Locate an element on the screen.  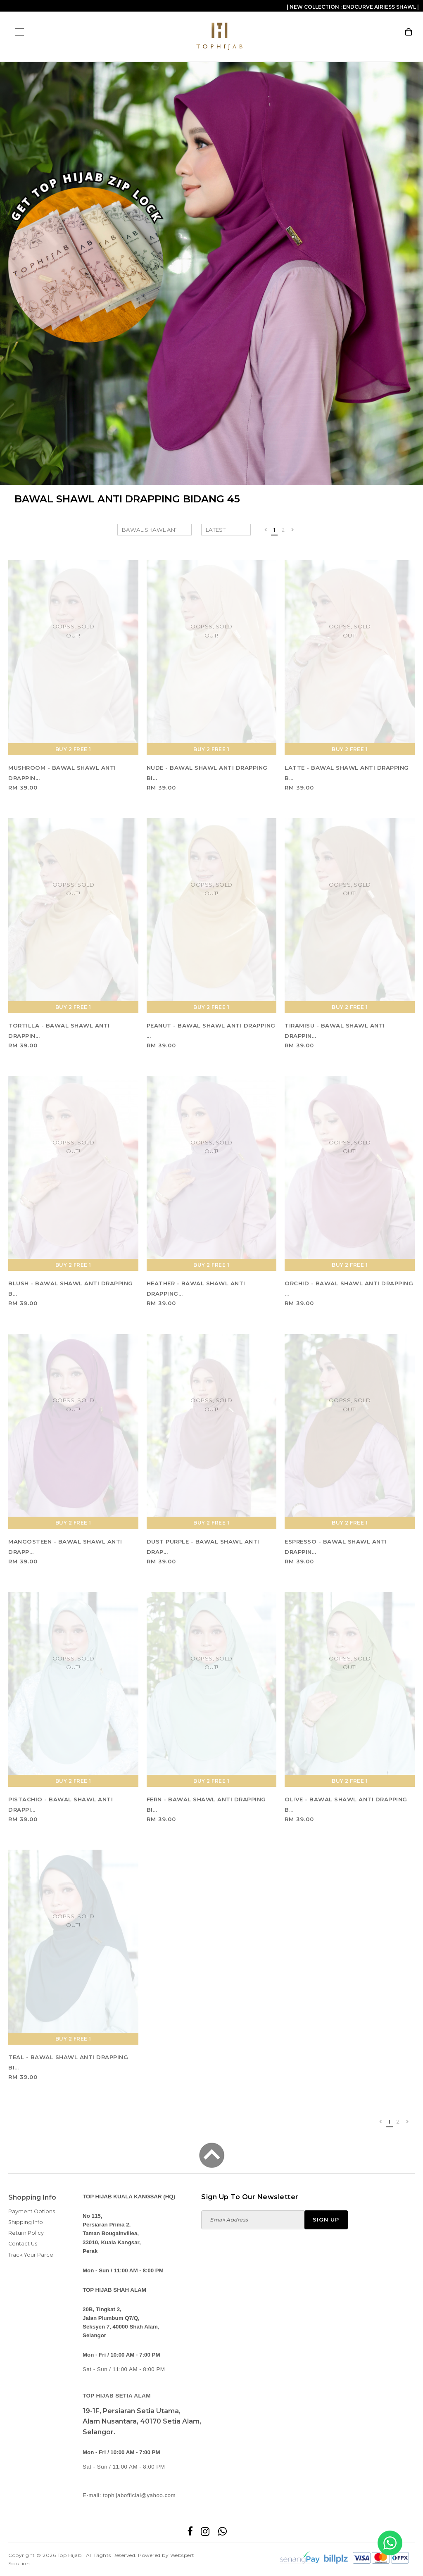
OLIVE - BAWAL SHAWL ANTI DRAPPING B... is located at coordinates (346, 1804).